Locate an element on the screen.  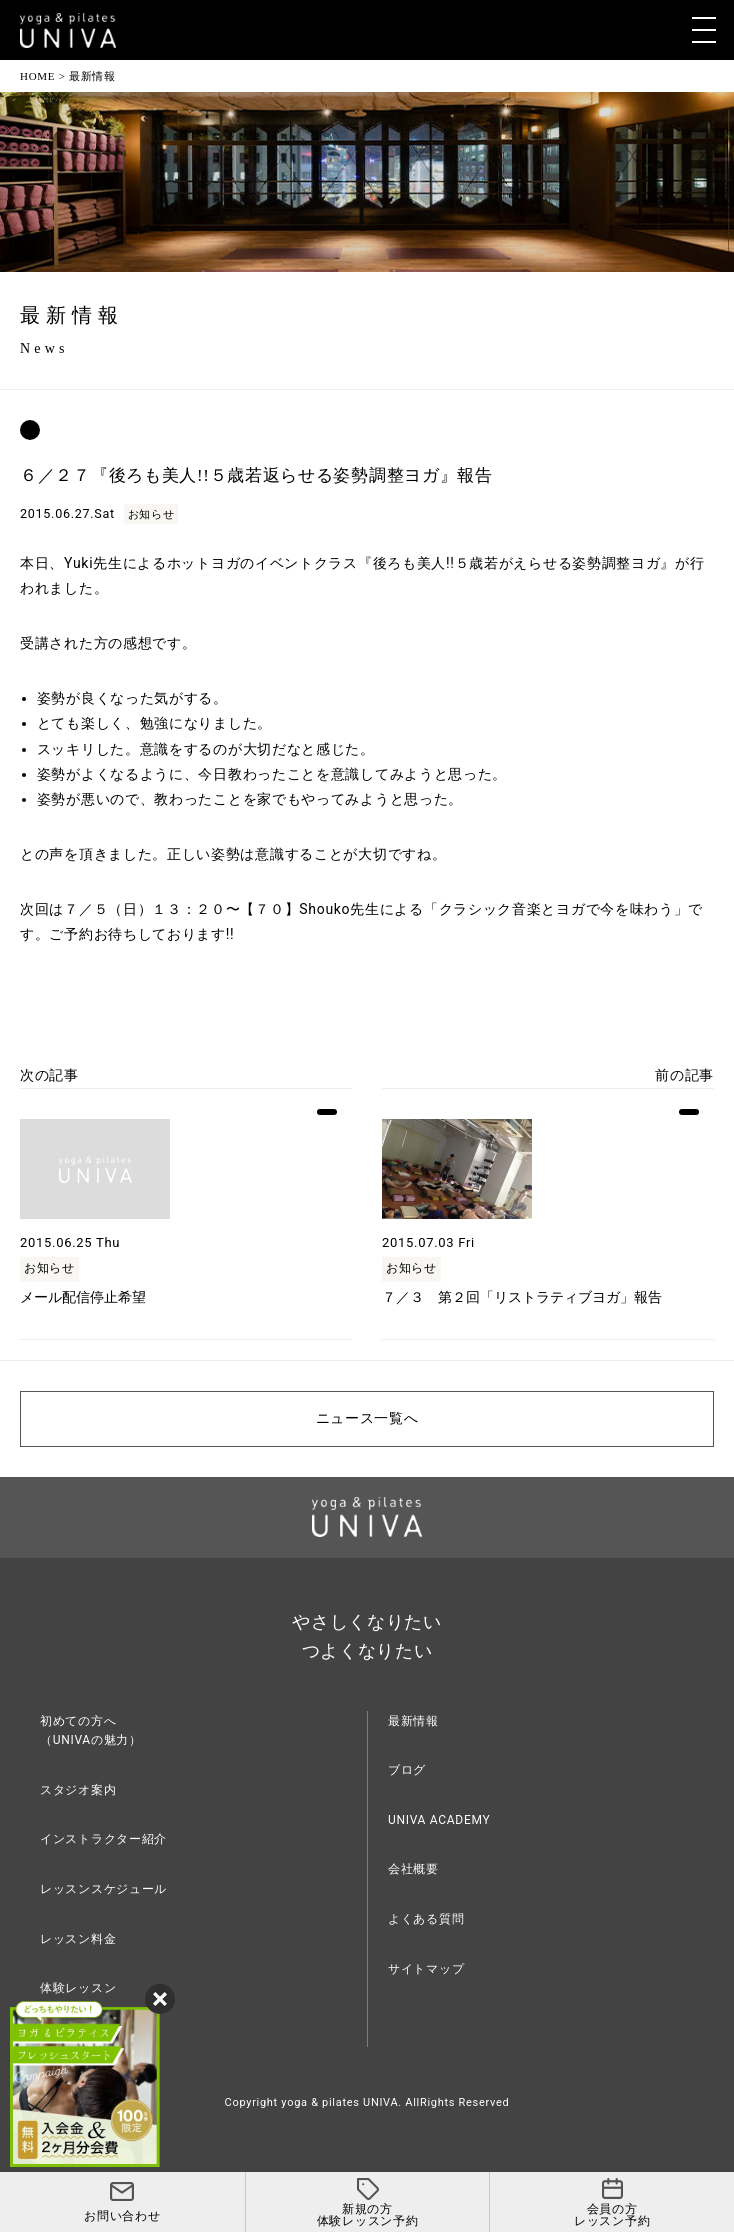
会社概要 is located at coordinates (413, 1869).